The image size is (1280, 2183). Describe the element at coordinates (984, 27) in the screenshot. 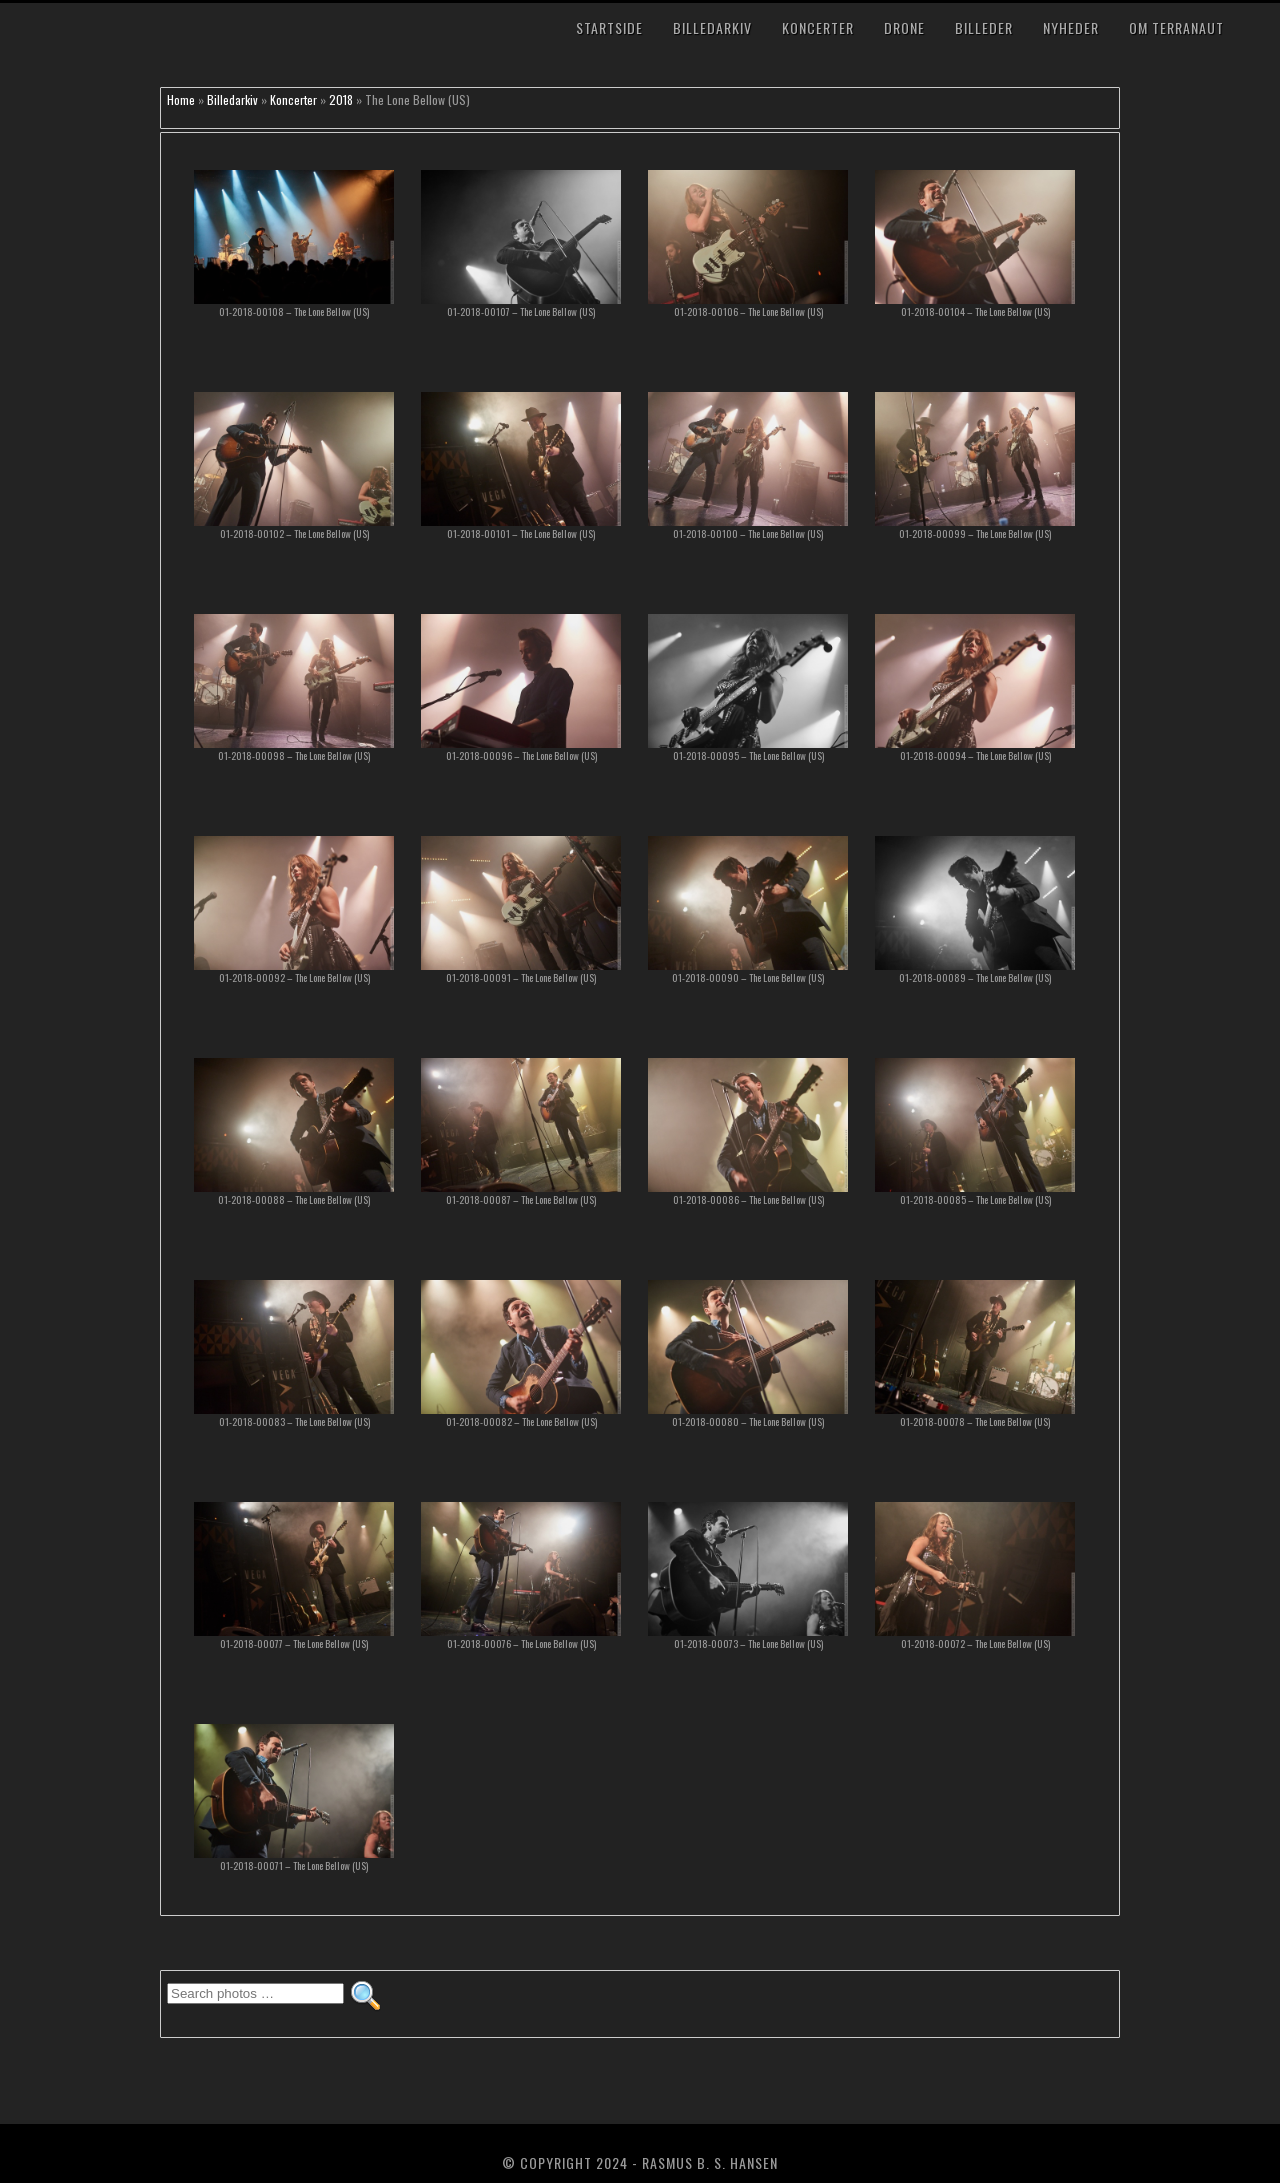

I see `Billeder` at that location.